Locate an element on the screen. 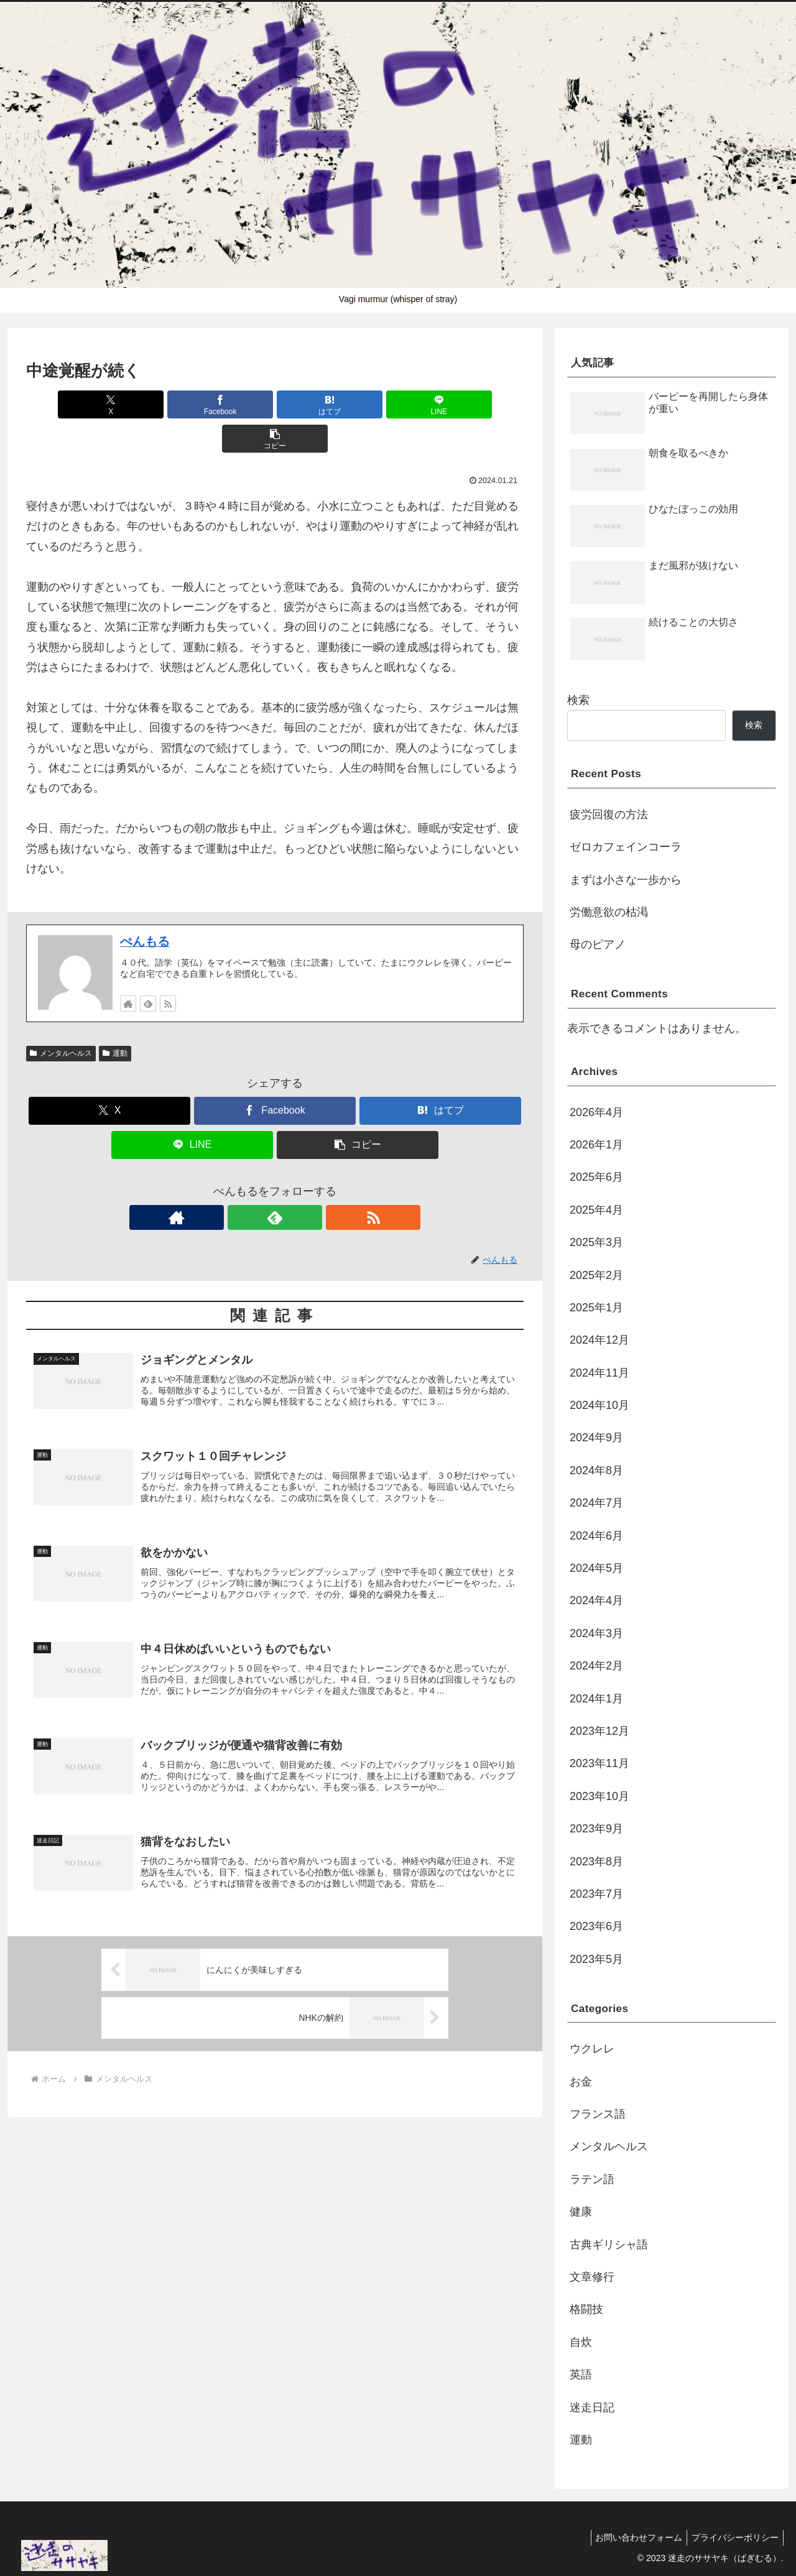  ぺんもる is located at coordinates (145, 907).